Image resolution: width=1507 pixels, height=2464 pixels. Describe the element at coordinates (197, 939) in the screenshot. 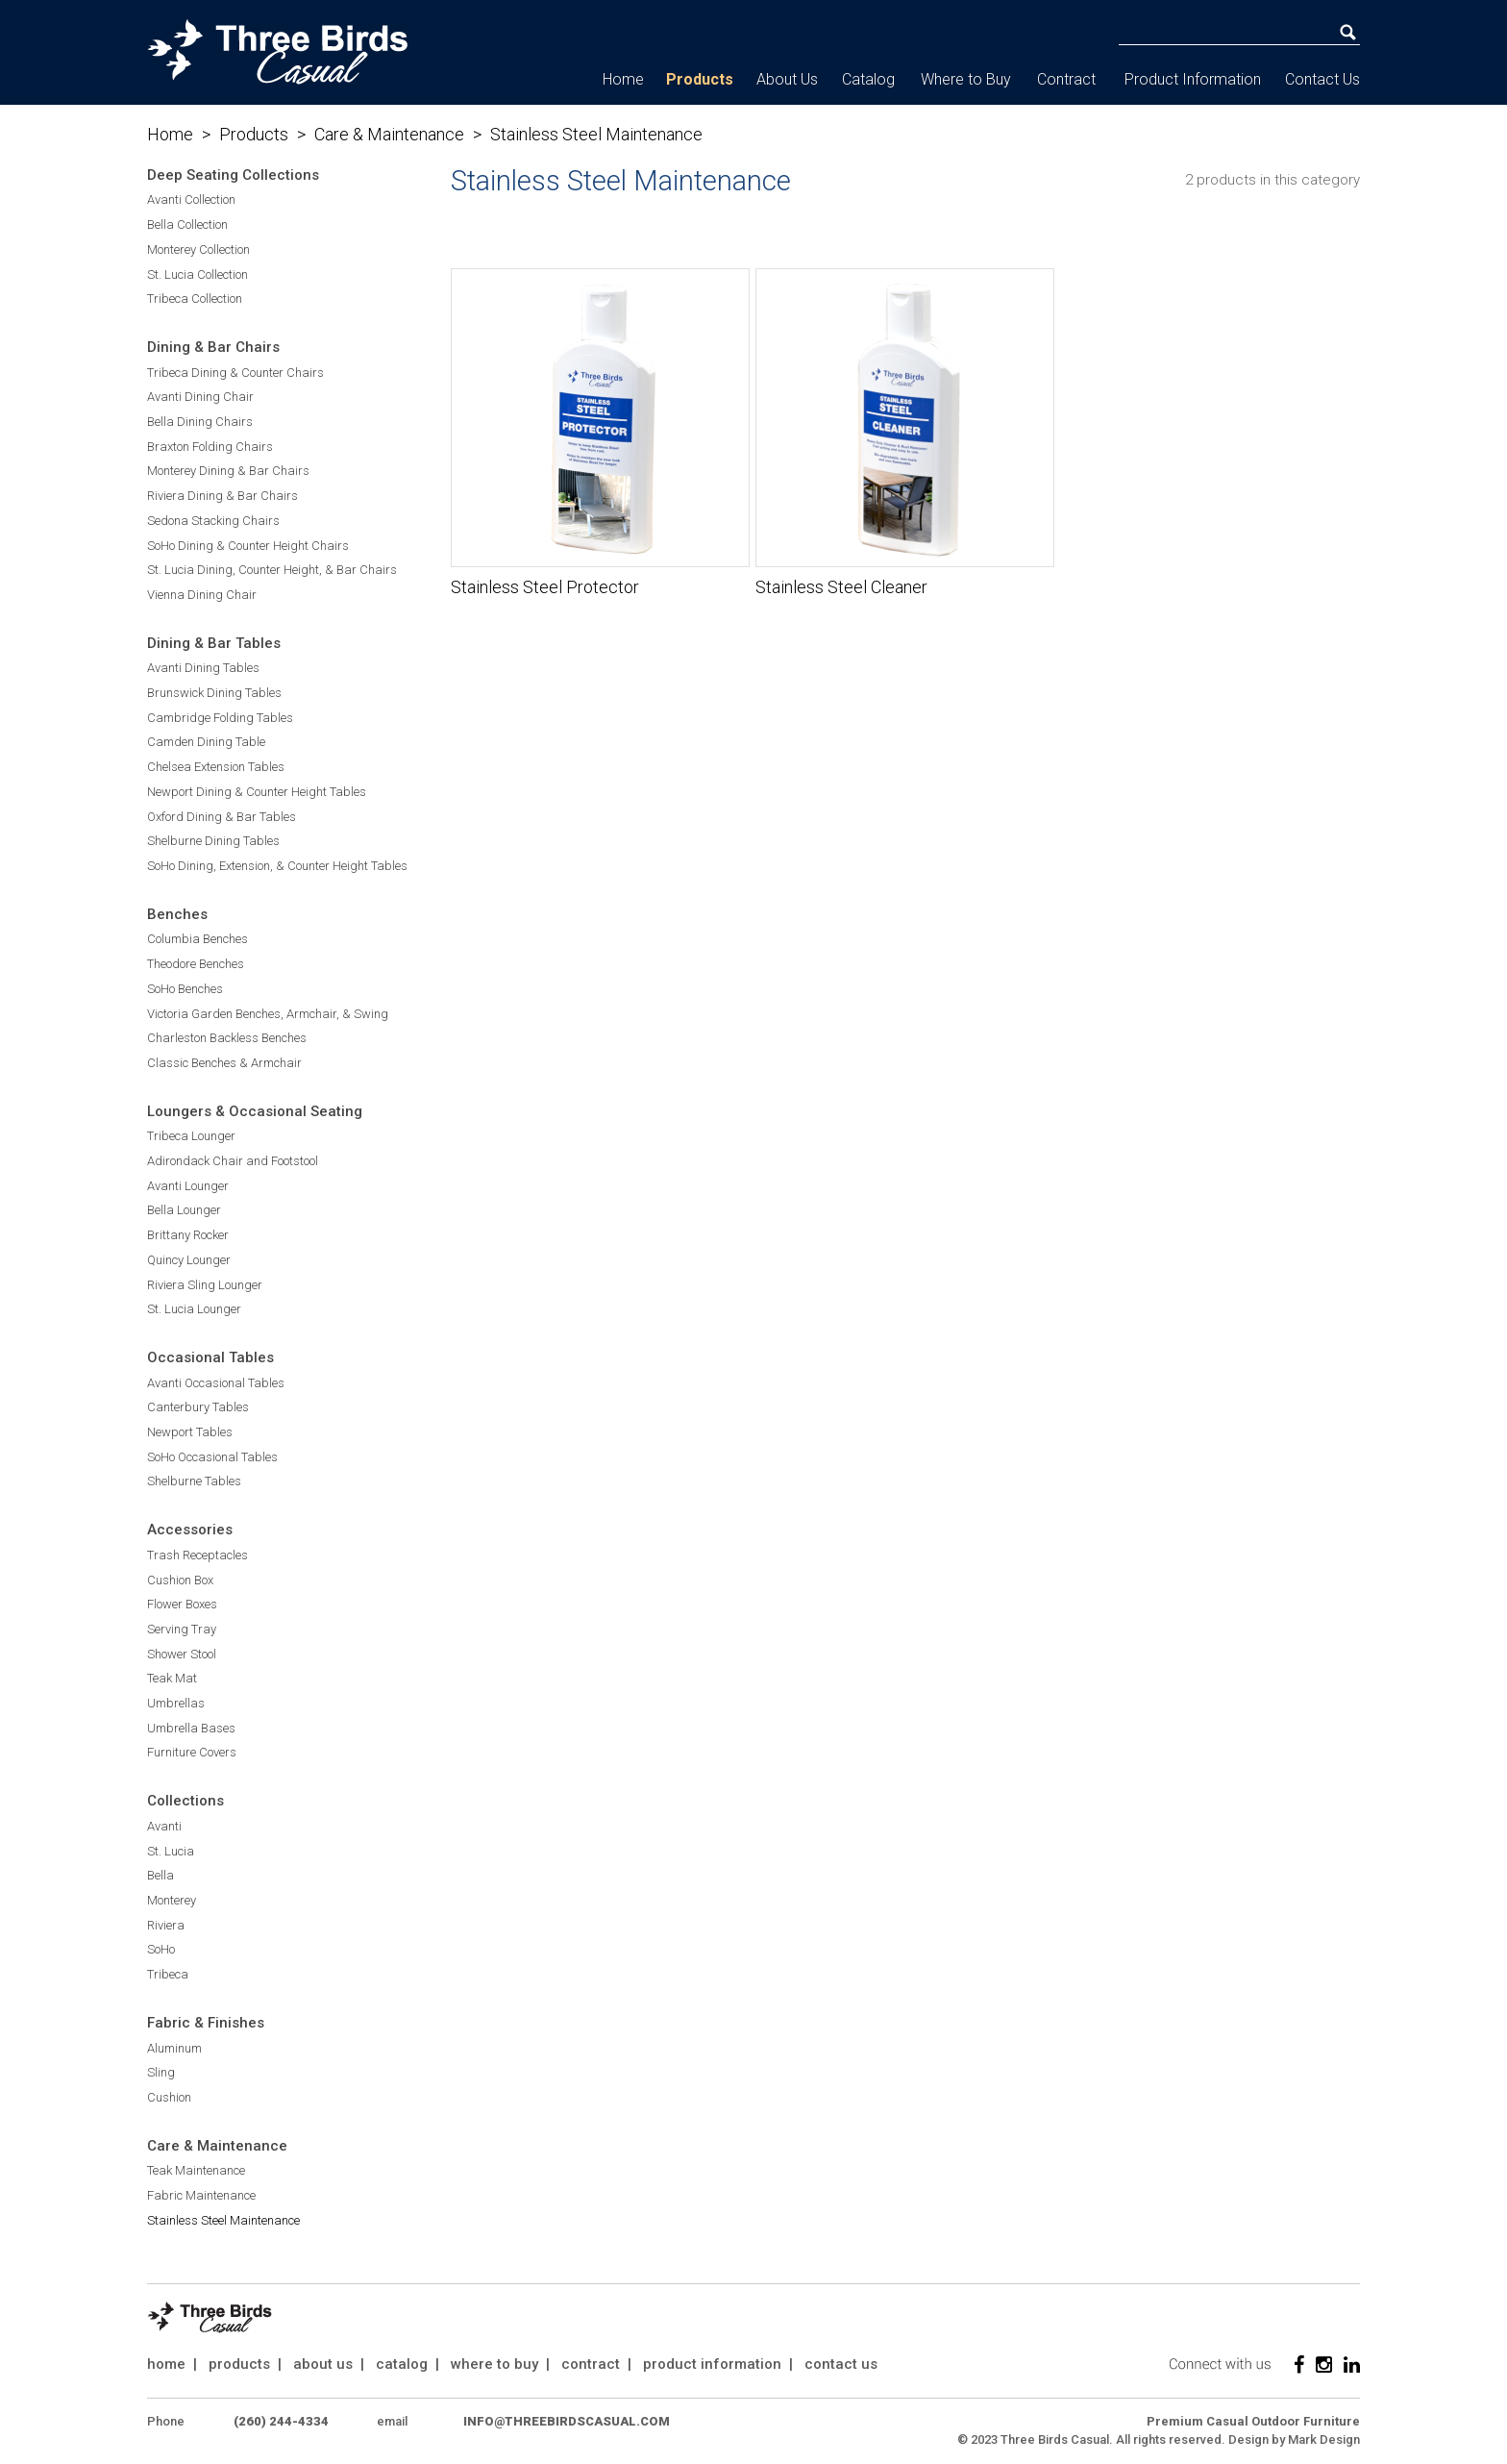

I see `Columbia Benches` at that location.